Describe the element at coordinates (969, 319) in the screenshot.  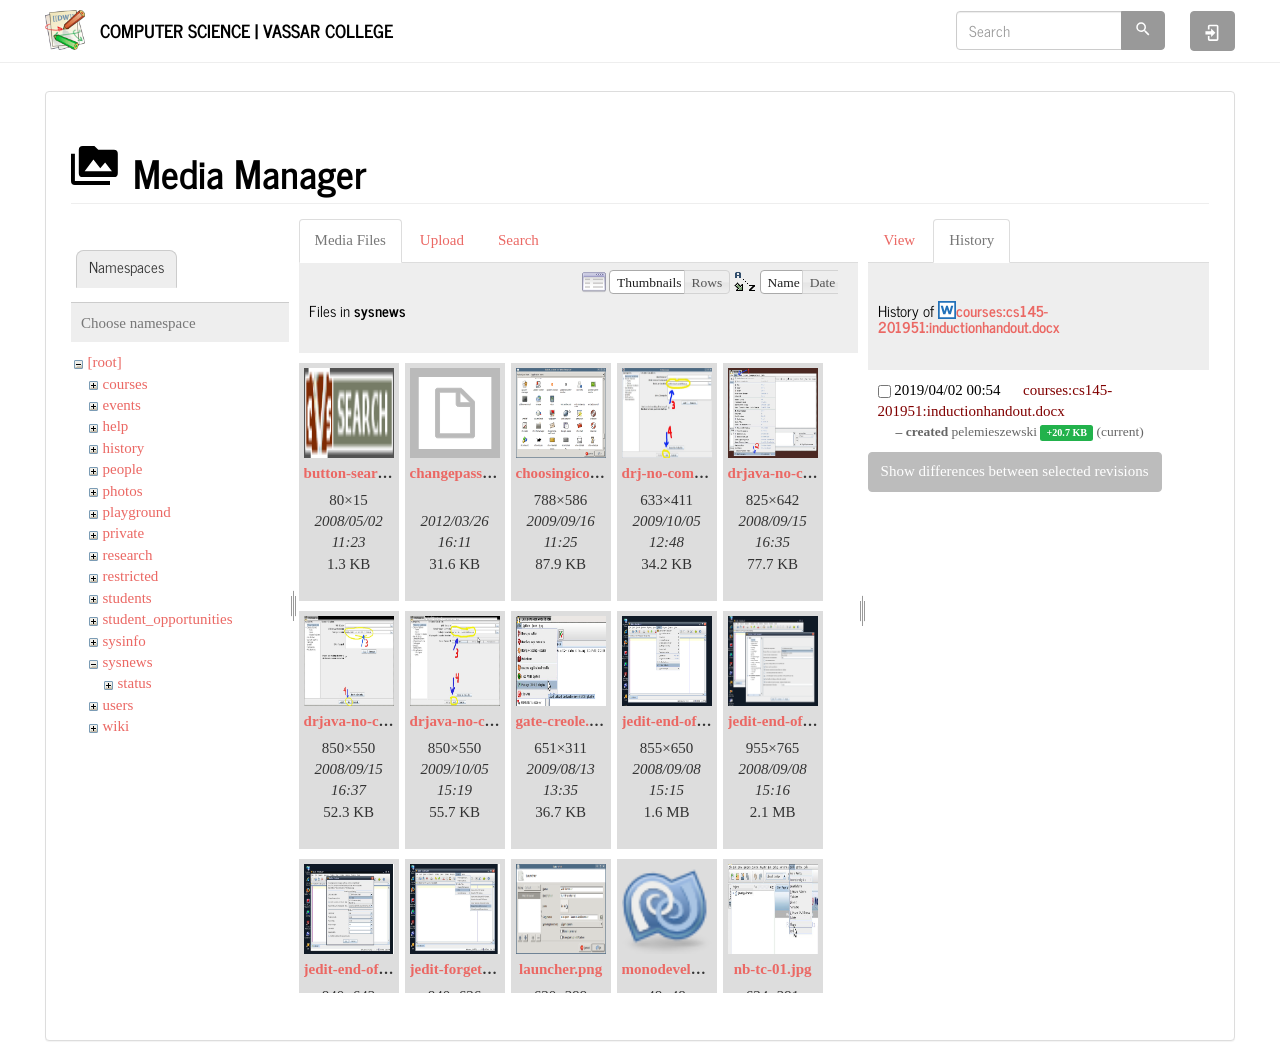
I see `courses:cs145-201951:inductionhandout.docx` at that location.